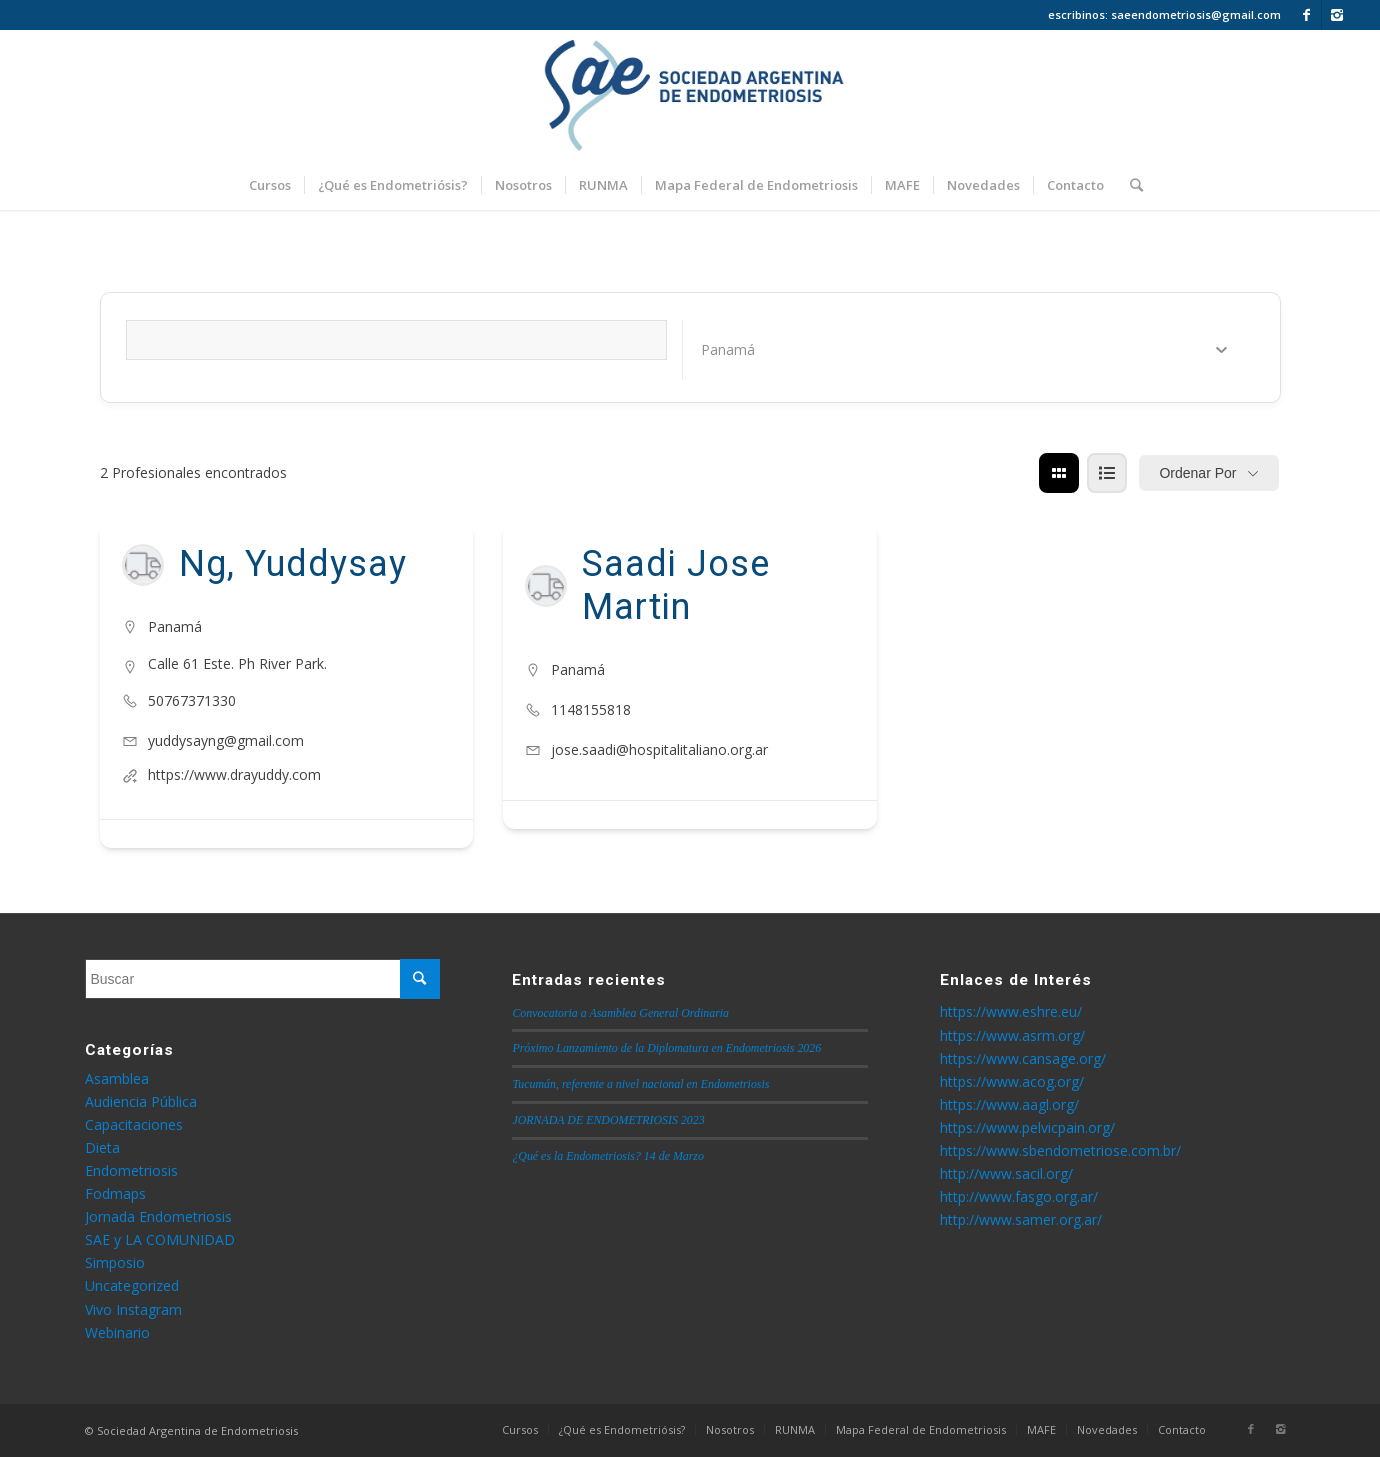 This screenshot has height=1457, width=1380. Describe the element at coordinates (1011, 1011) in the screenshot. I see `https://www.eshre.eu/` at that location.